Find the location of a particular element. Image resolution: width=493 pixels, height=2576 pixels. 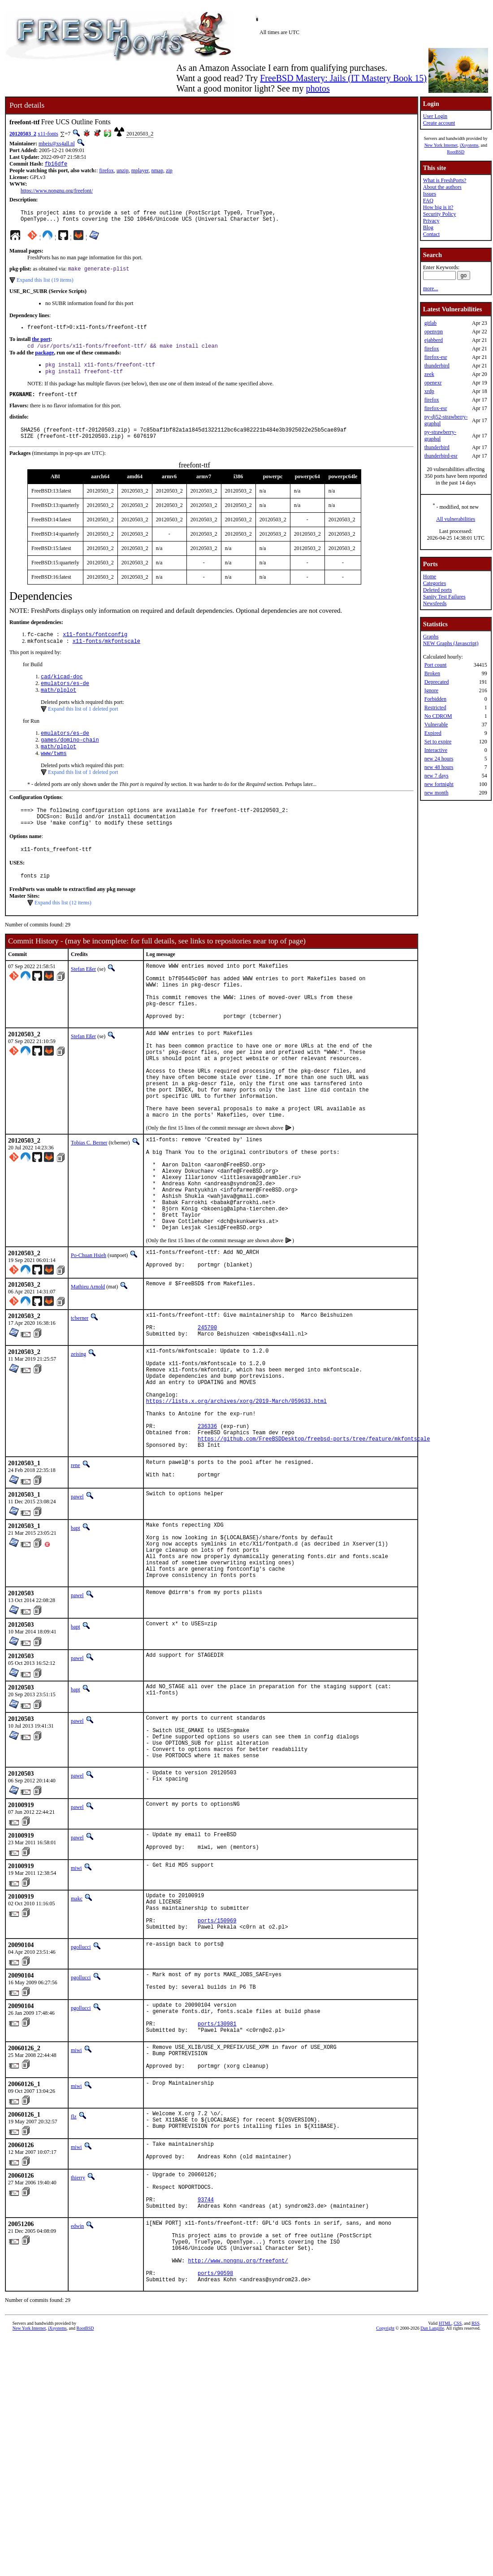

Po-Chuan Hsieh is located at coordinates (88, 1334).